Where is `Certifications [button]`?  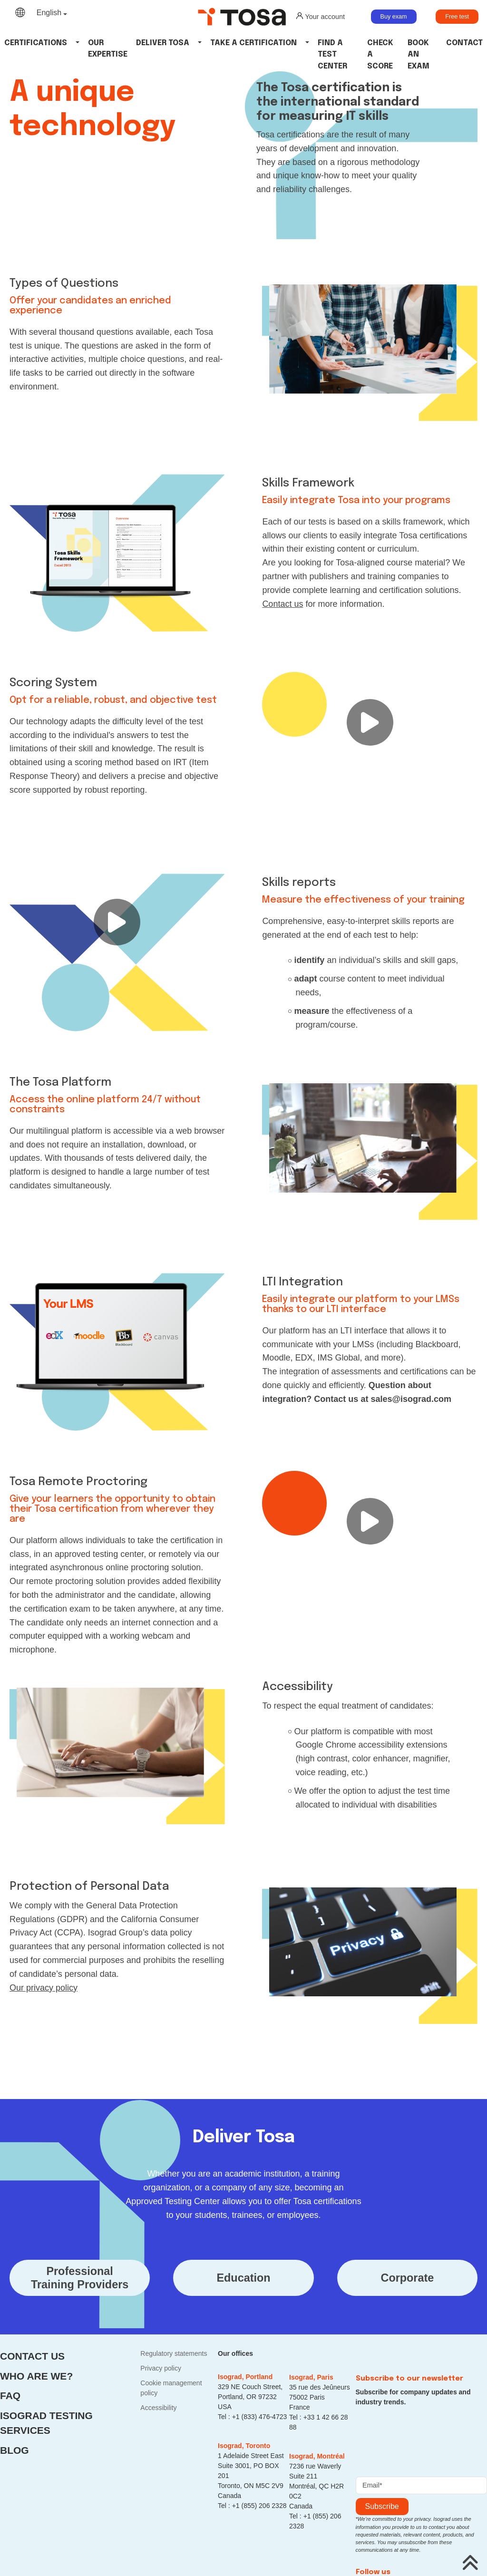 Certifications [button] is located at coordinates (35, 43).